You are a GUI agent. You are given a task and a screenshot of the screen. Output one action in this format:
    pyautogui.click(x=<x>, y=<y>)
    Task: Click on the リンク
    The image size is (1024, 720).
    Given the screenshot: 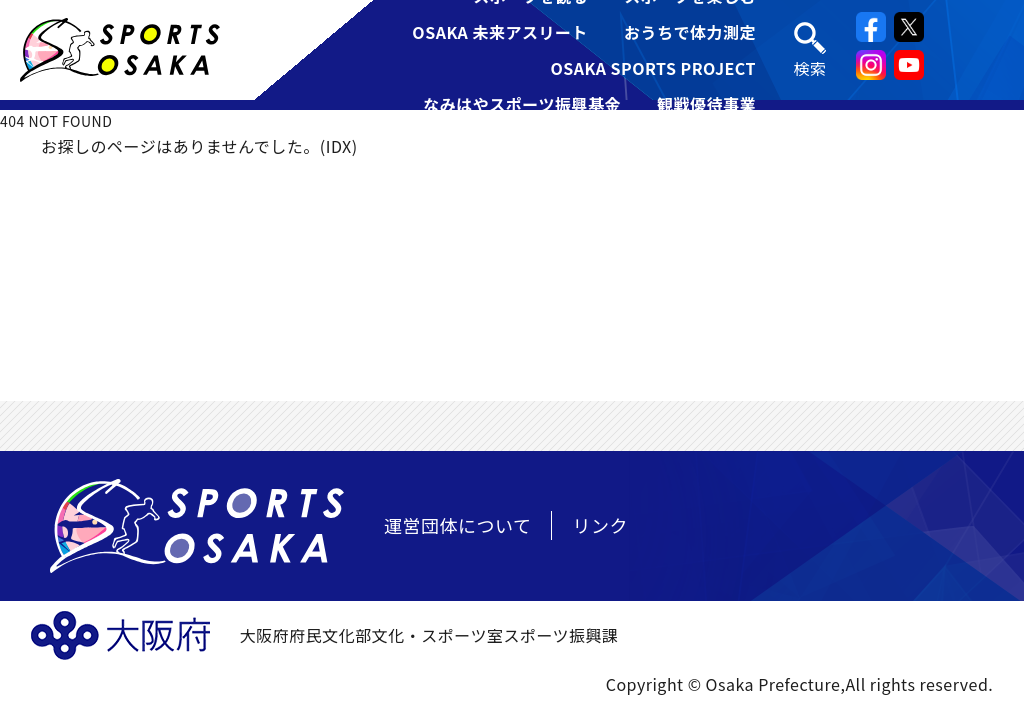 What is the action you would take?
    pyautogui.click(x=600, y=525)
    